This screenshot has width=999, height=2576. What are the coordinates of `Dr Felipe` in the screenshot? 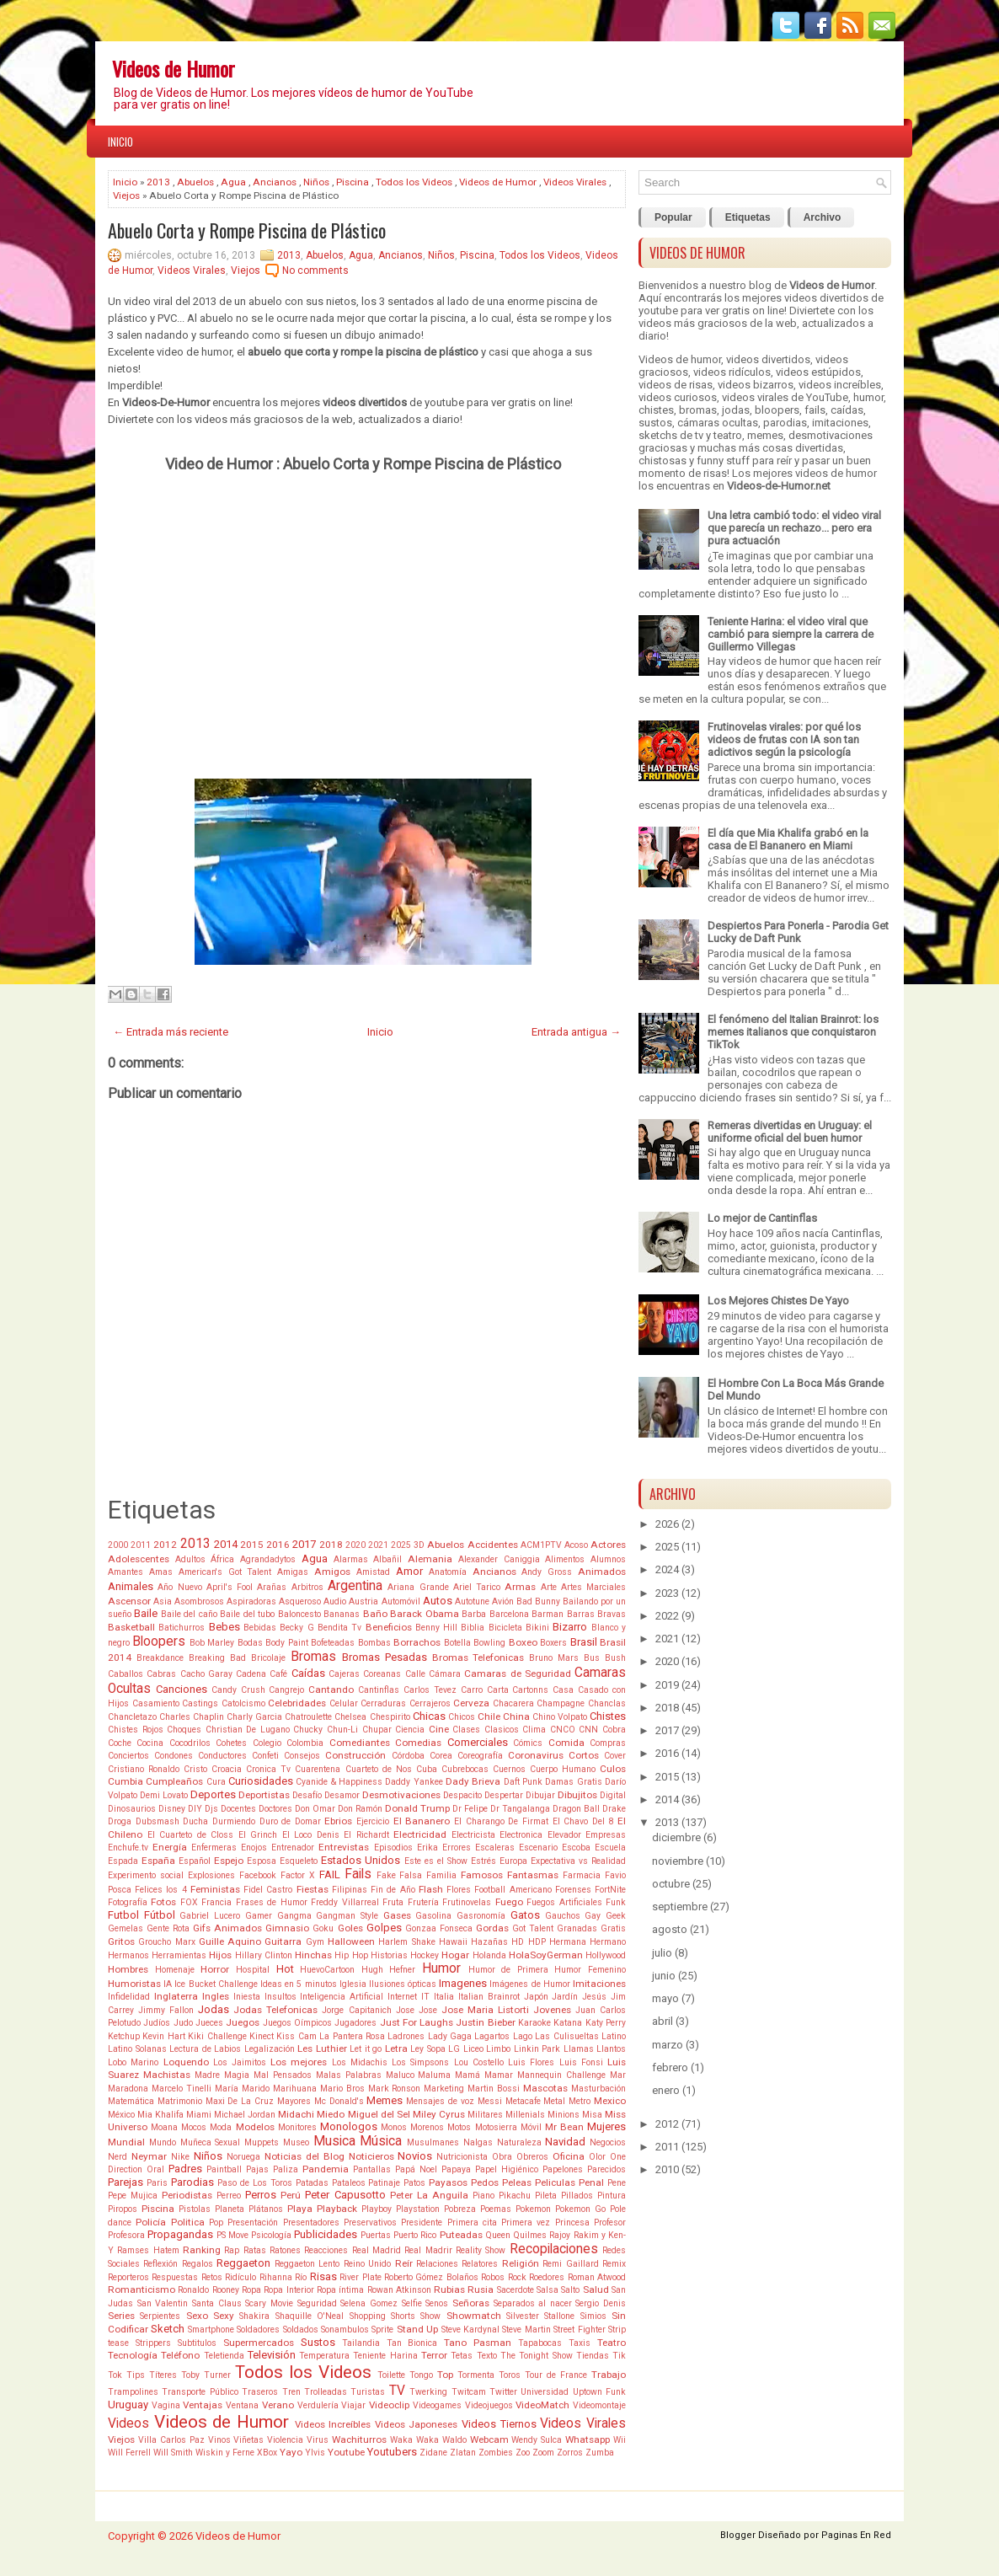 It's located at (470, 1808).